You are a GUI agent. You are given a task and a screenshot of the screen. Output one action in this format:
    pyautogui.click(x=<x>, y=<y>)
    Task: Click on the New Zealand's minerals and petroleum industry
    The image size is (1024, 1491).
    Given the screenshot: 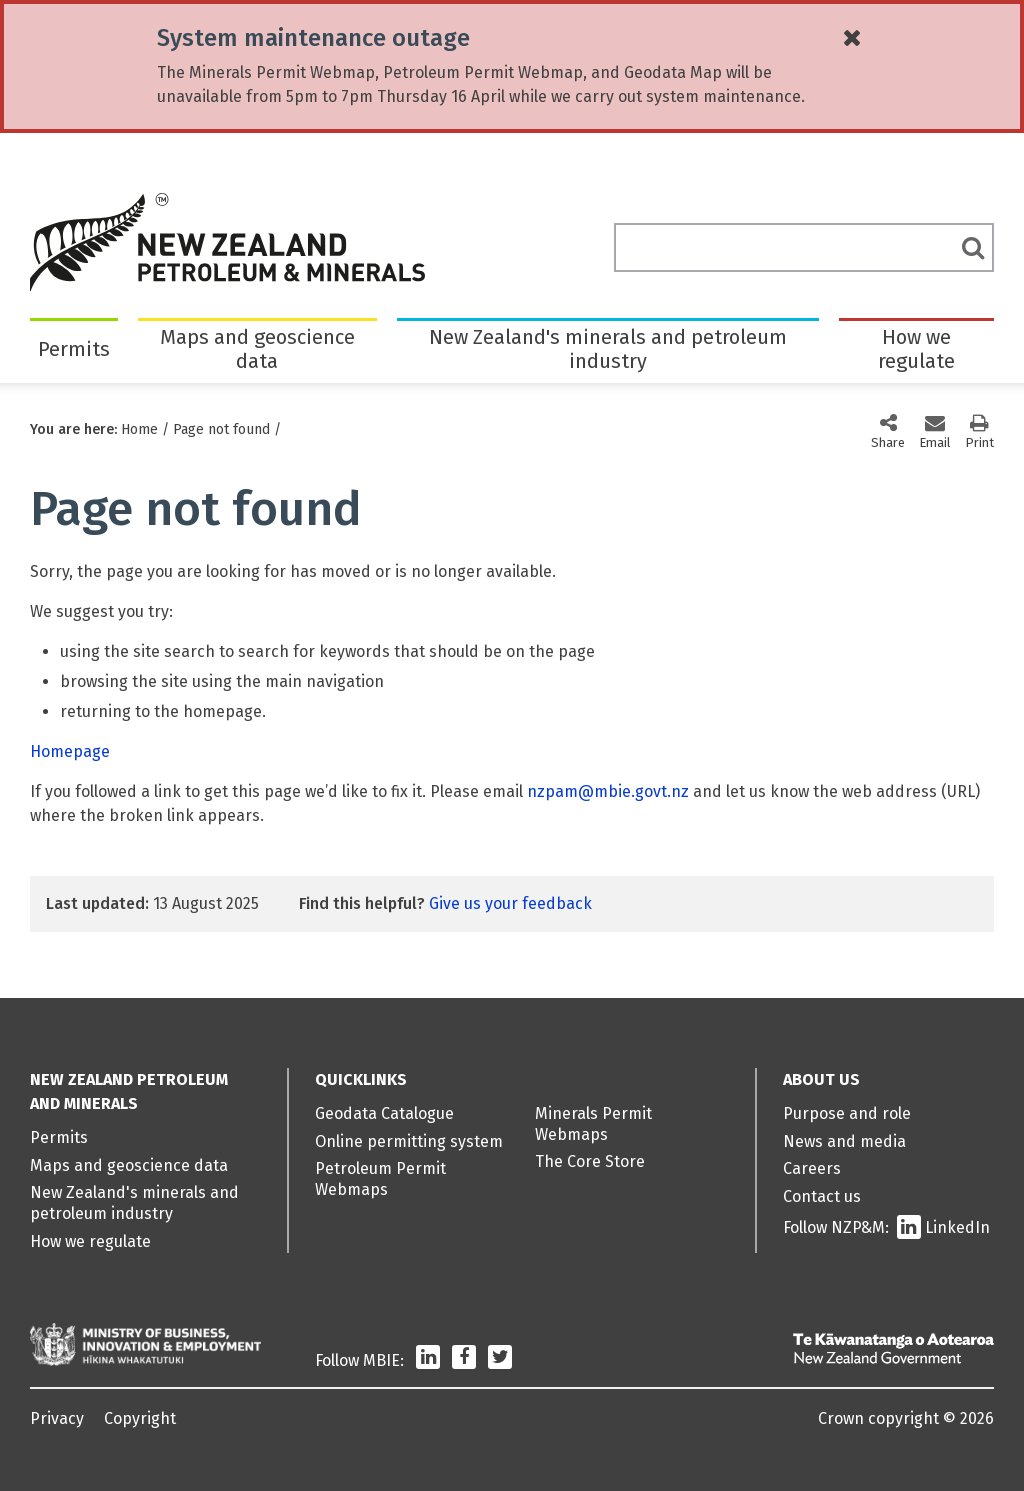 What is the action you would take?
    pyautogui.click(x=608, y=349)
    